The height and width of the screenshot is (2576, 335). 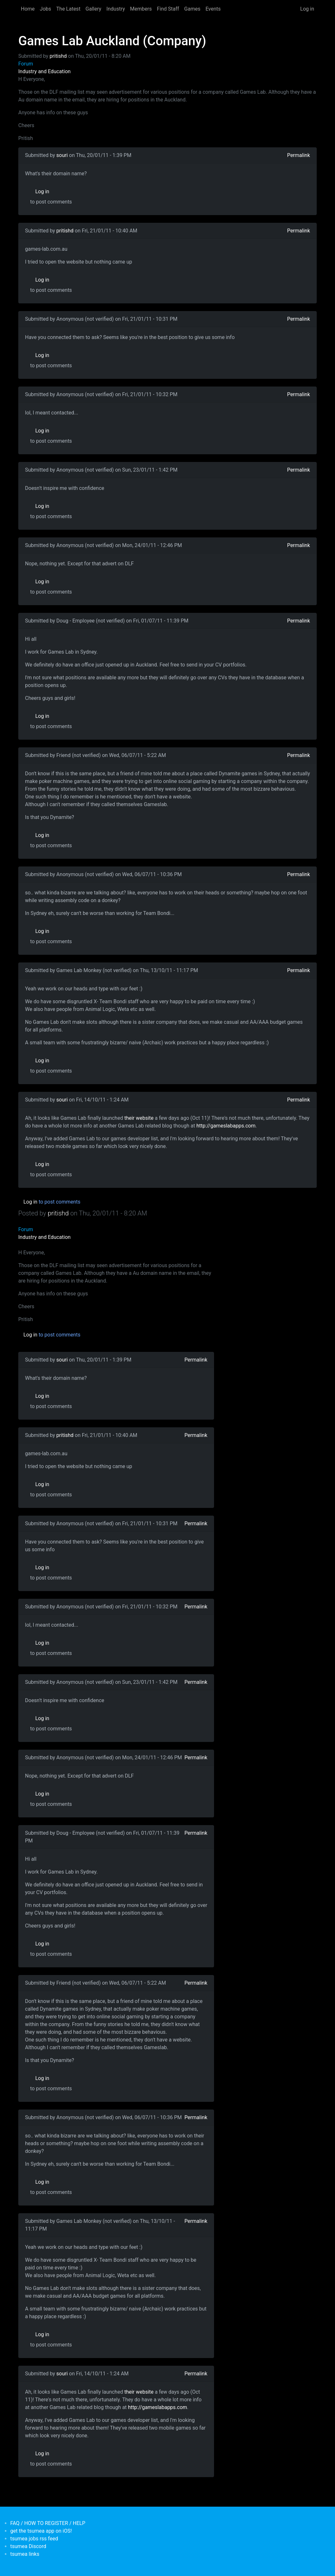 I want to click on FAQ / HOW TO REGISTER / HELP, so click(x=47, y=2523).